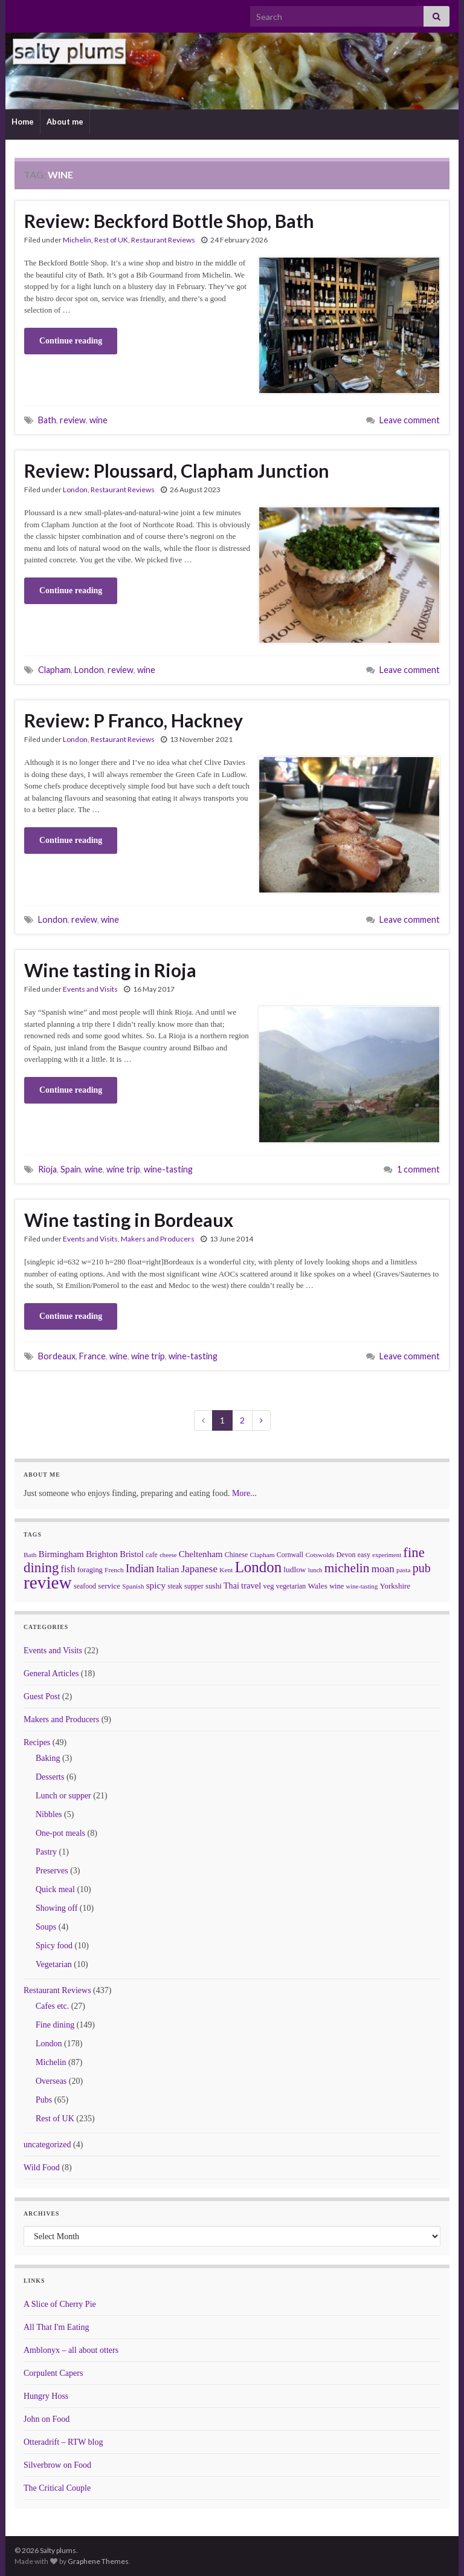  What do you see at coordinates (70, 1169) in the screenshot?
I see `Spain` at bounding box center [70, 1169].